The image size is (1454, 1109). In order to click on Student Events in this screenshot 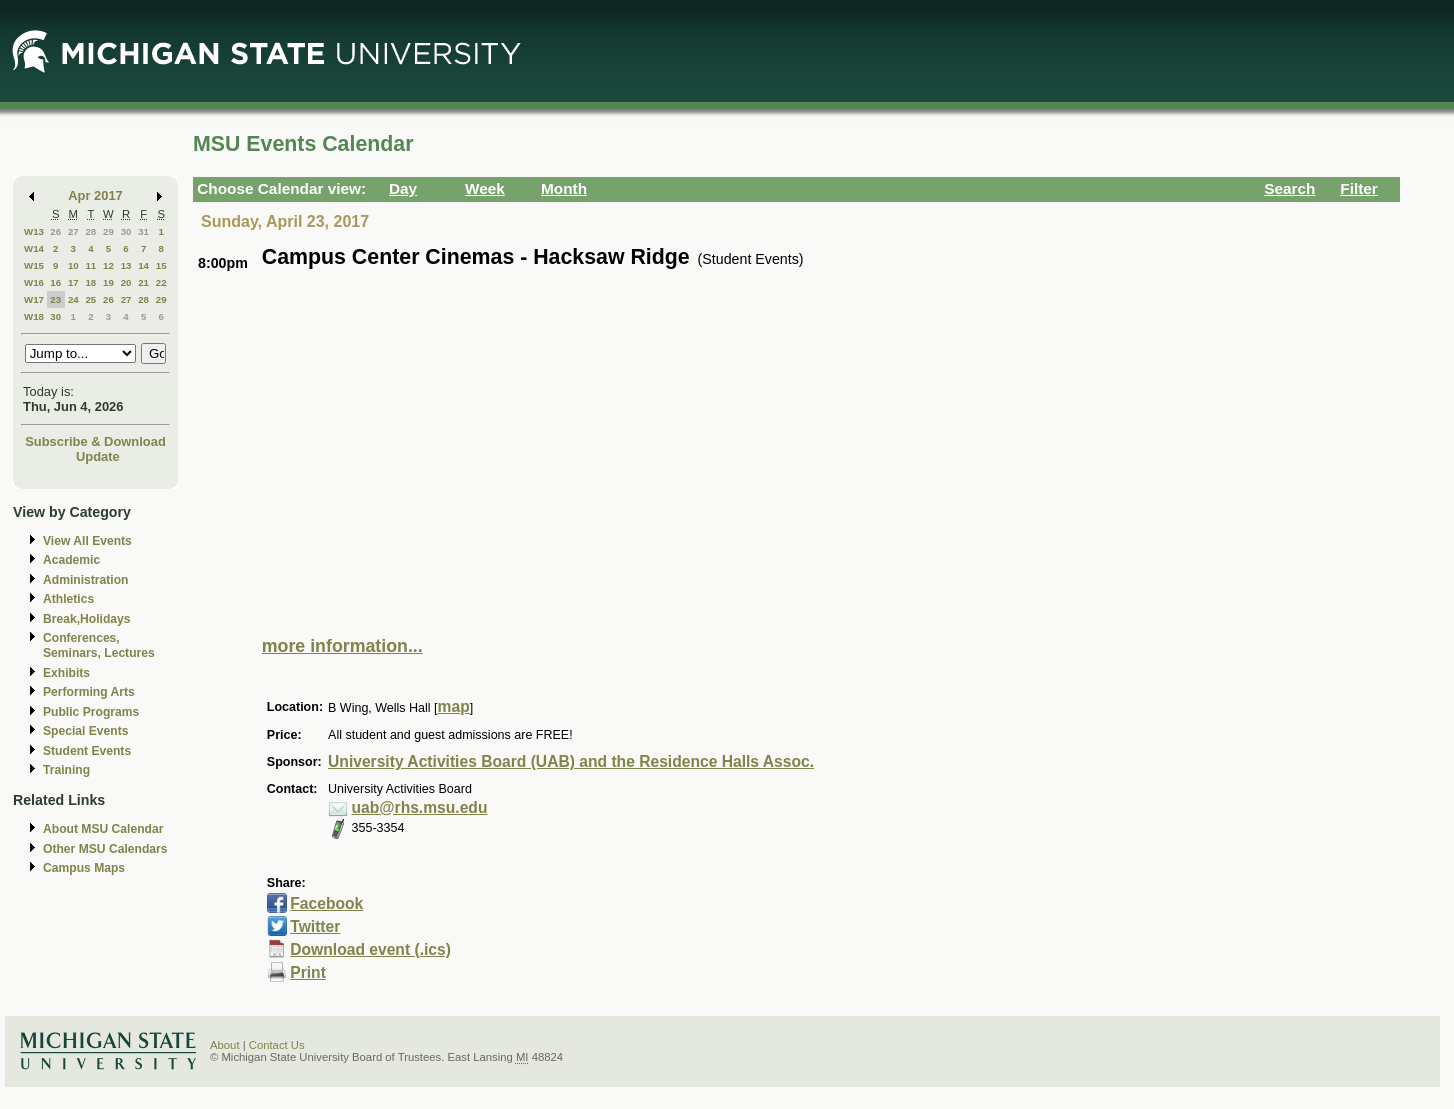, I will do `click(87, 751)`.